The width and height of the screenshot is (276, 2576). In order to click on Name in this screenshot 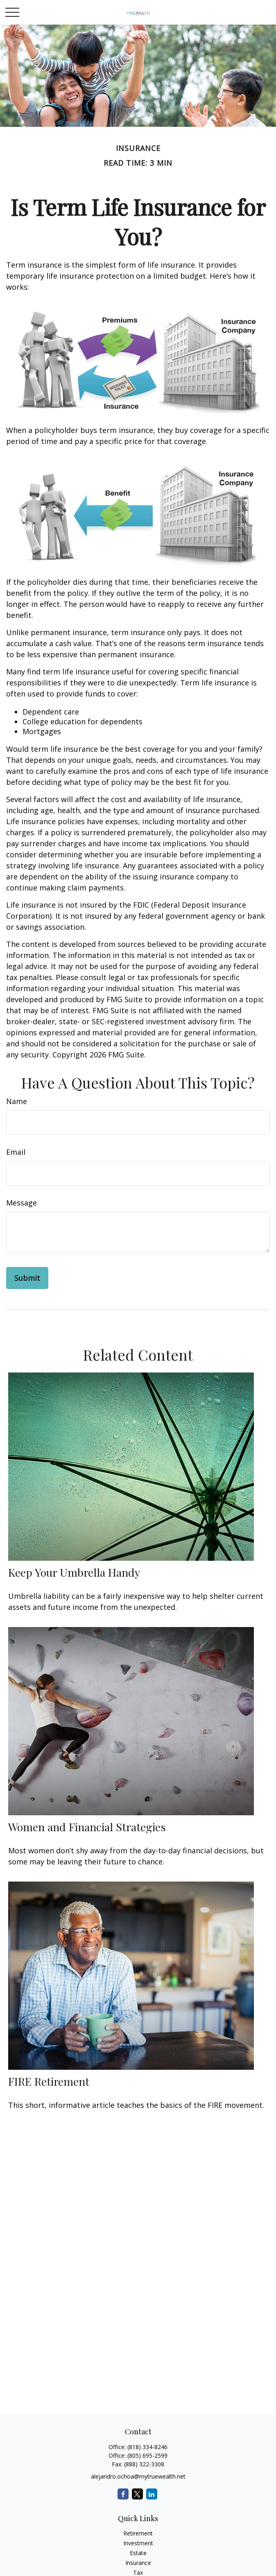, I will do `click(16, 1101)`.